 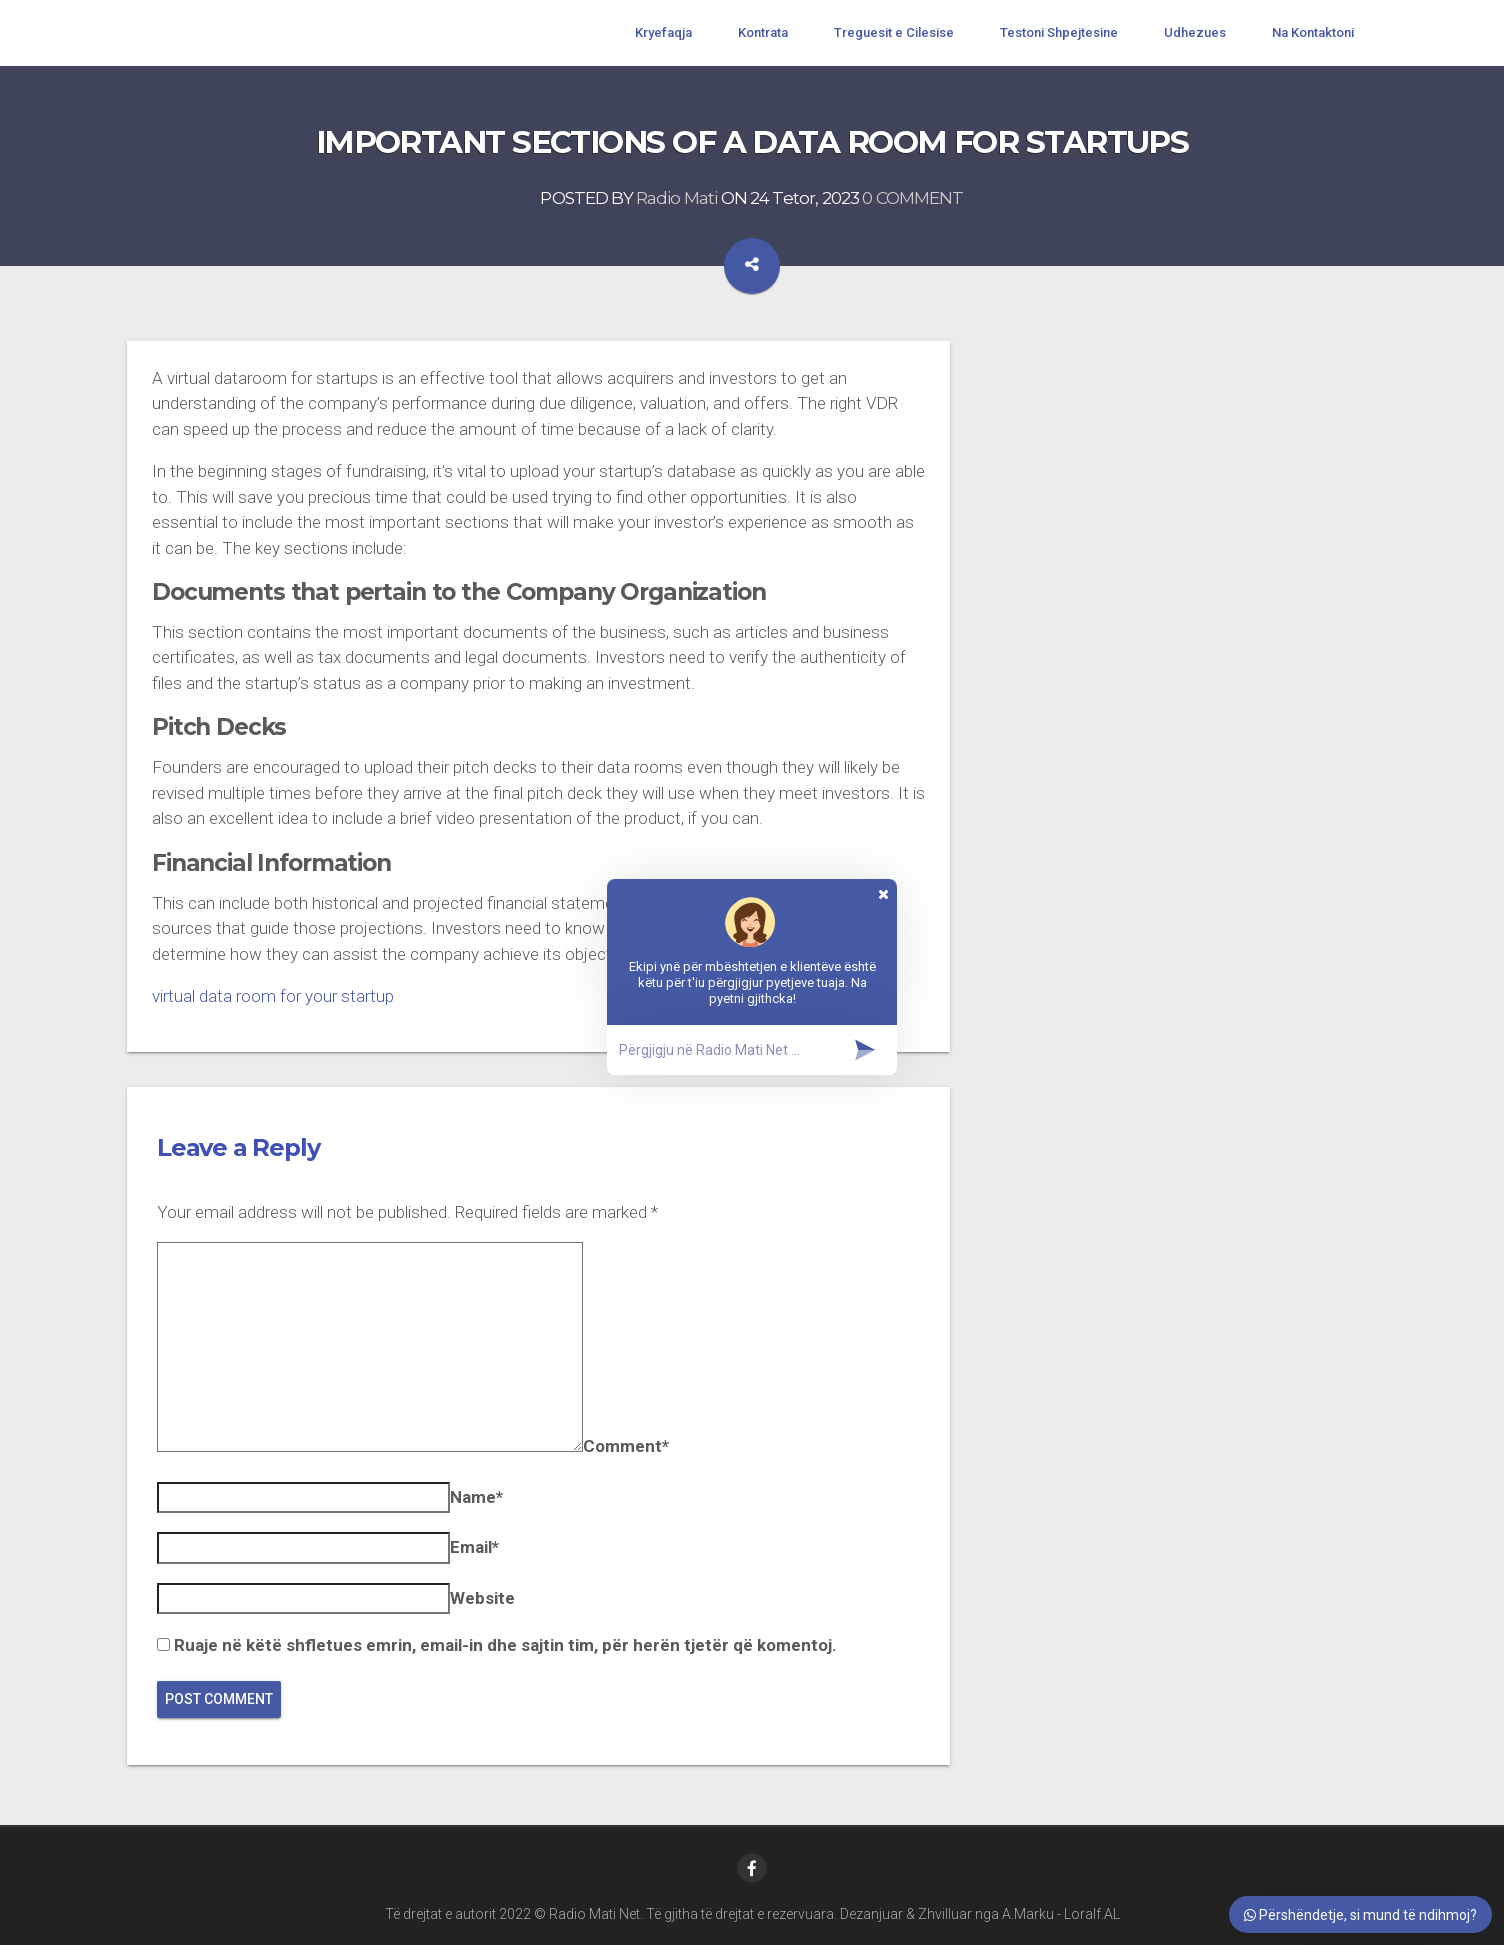 What do you see at coordinates (894, 32) in the screenshot?
I see `Treguesit e Cilesise` at bounding box center [894, 32].